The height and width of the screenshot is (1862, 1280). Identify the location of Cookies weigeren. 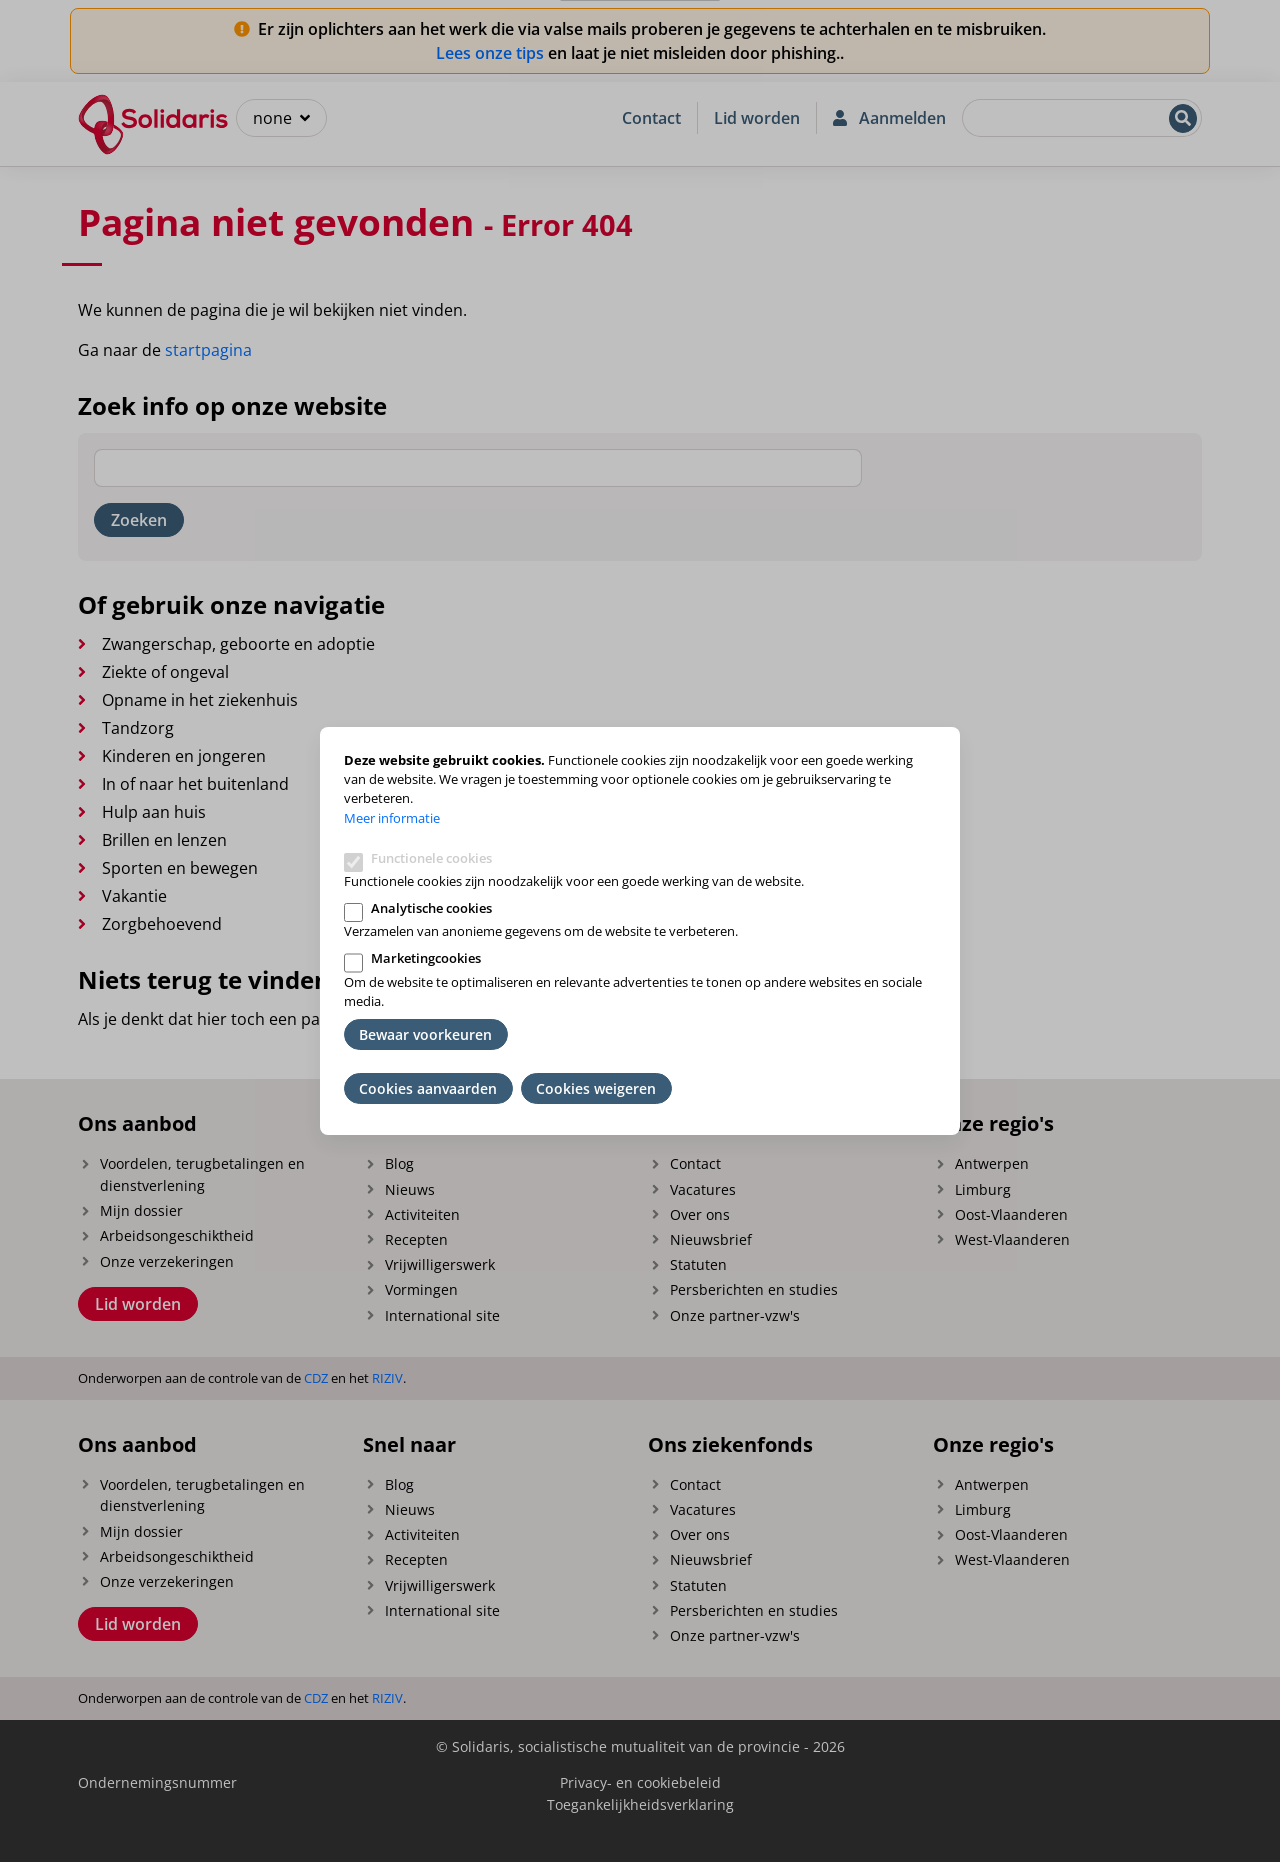
(596, 1088).